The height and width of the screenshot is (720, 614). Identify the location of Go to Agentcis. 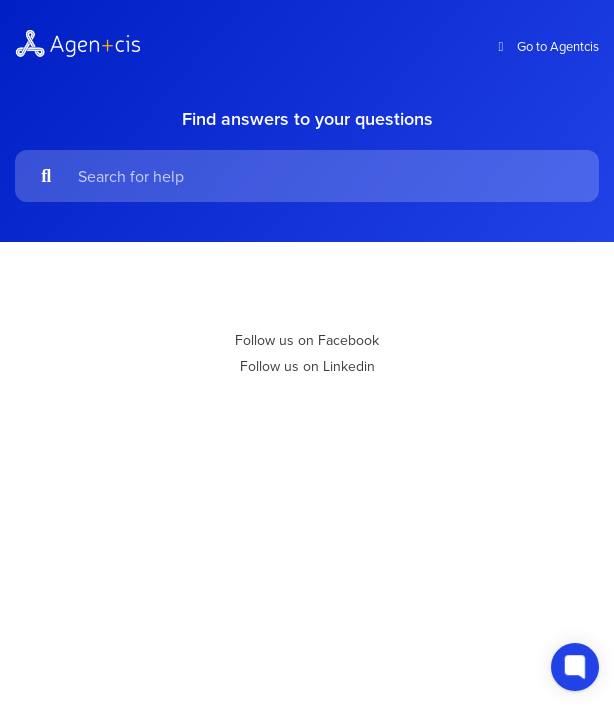
(546, 46).